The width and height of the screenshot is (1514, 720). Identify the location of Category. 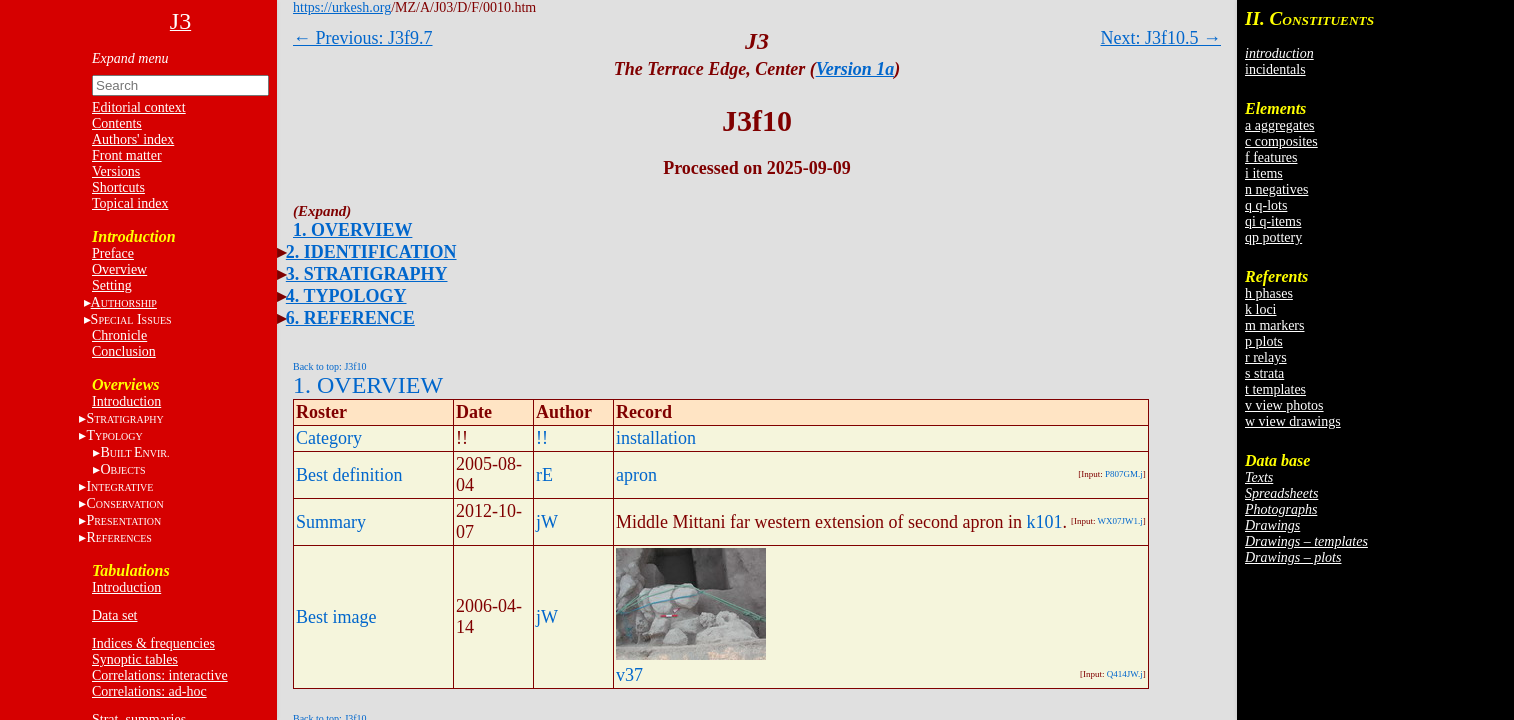
(329, 438).